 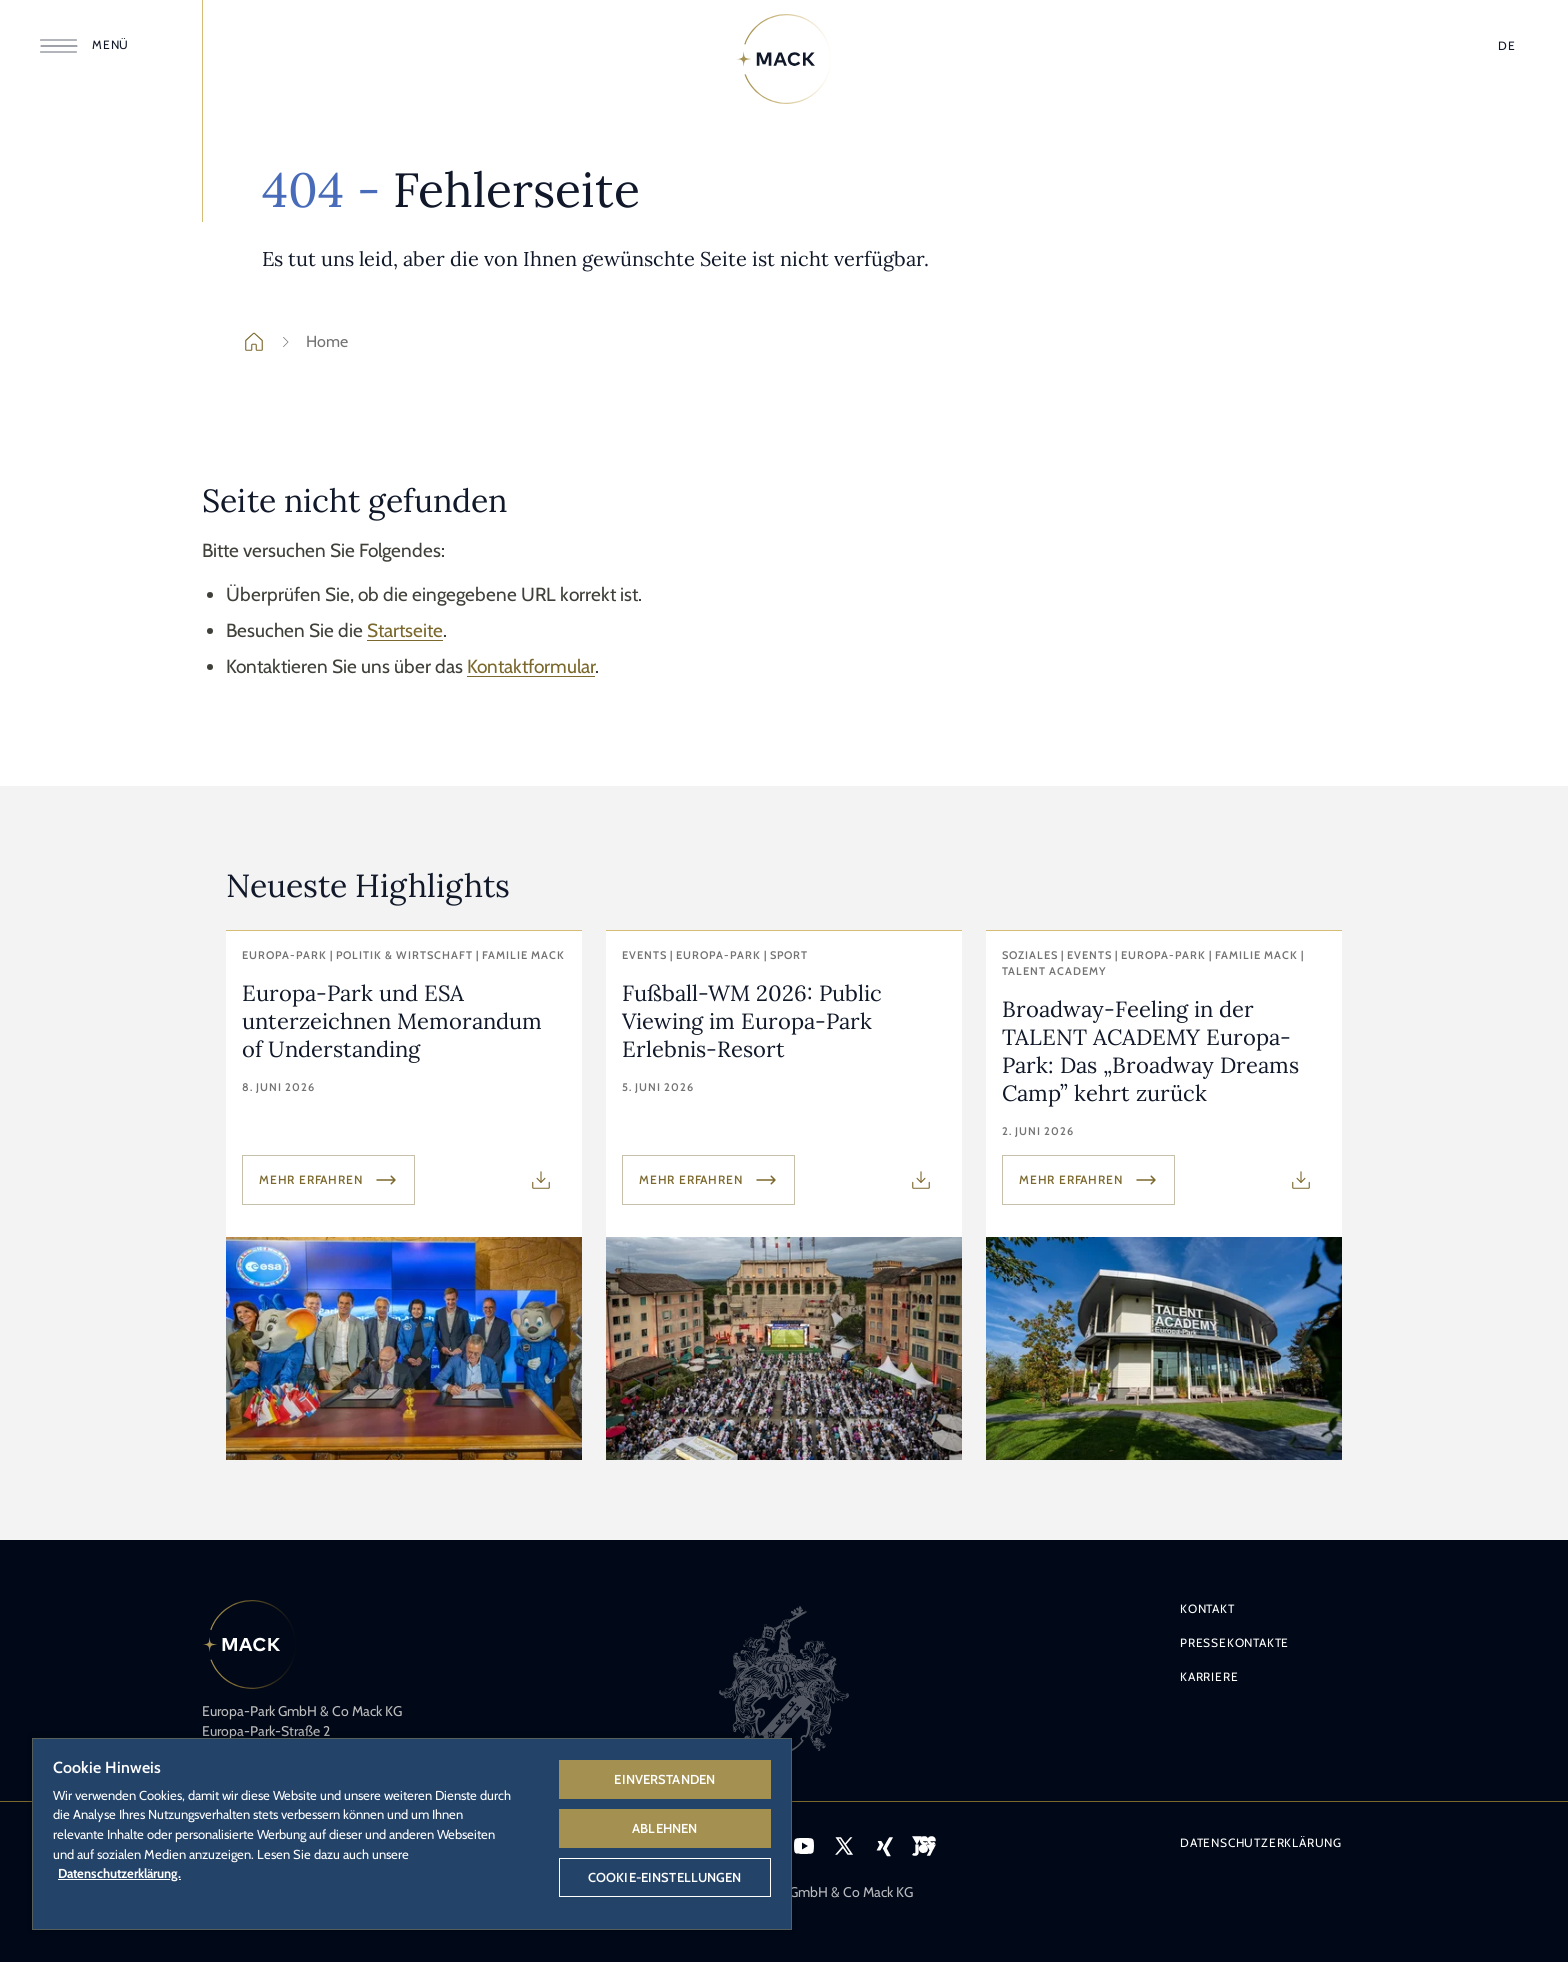 I want to click on Einverstanden, so click(x=664, y=1779).